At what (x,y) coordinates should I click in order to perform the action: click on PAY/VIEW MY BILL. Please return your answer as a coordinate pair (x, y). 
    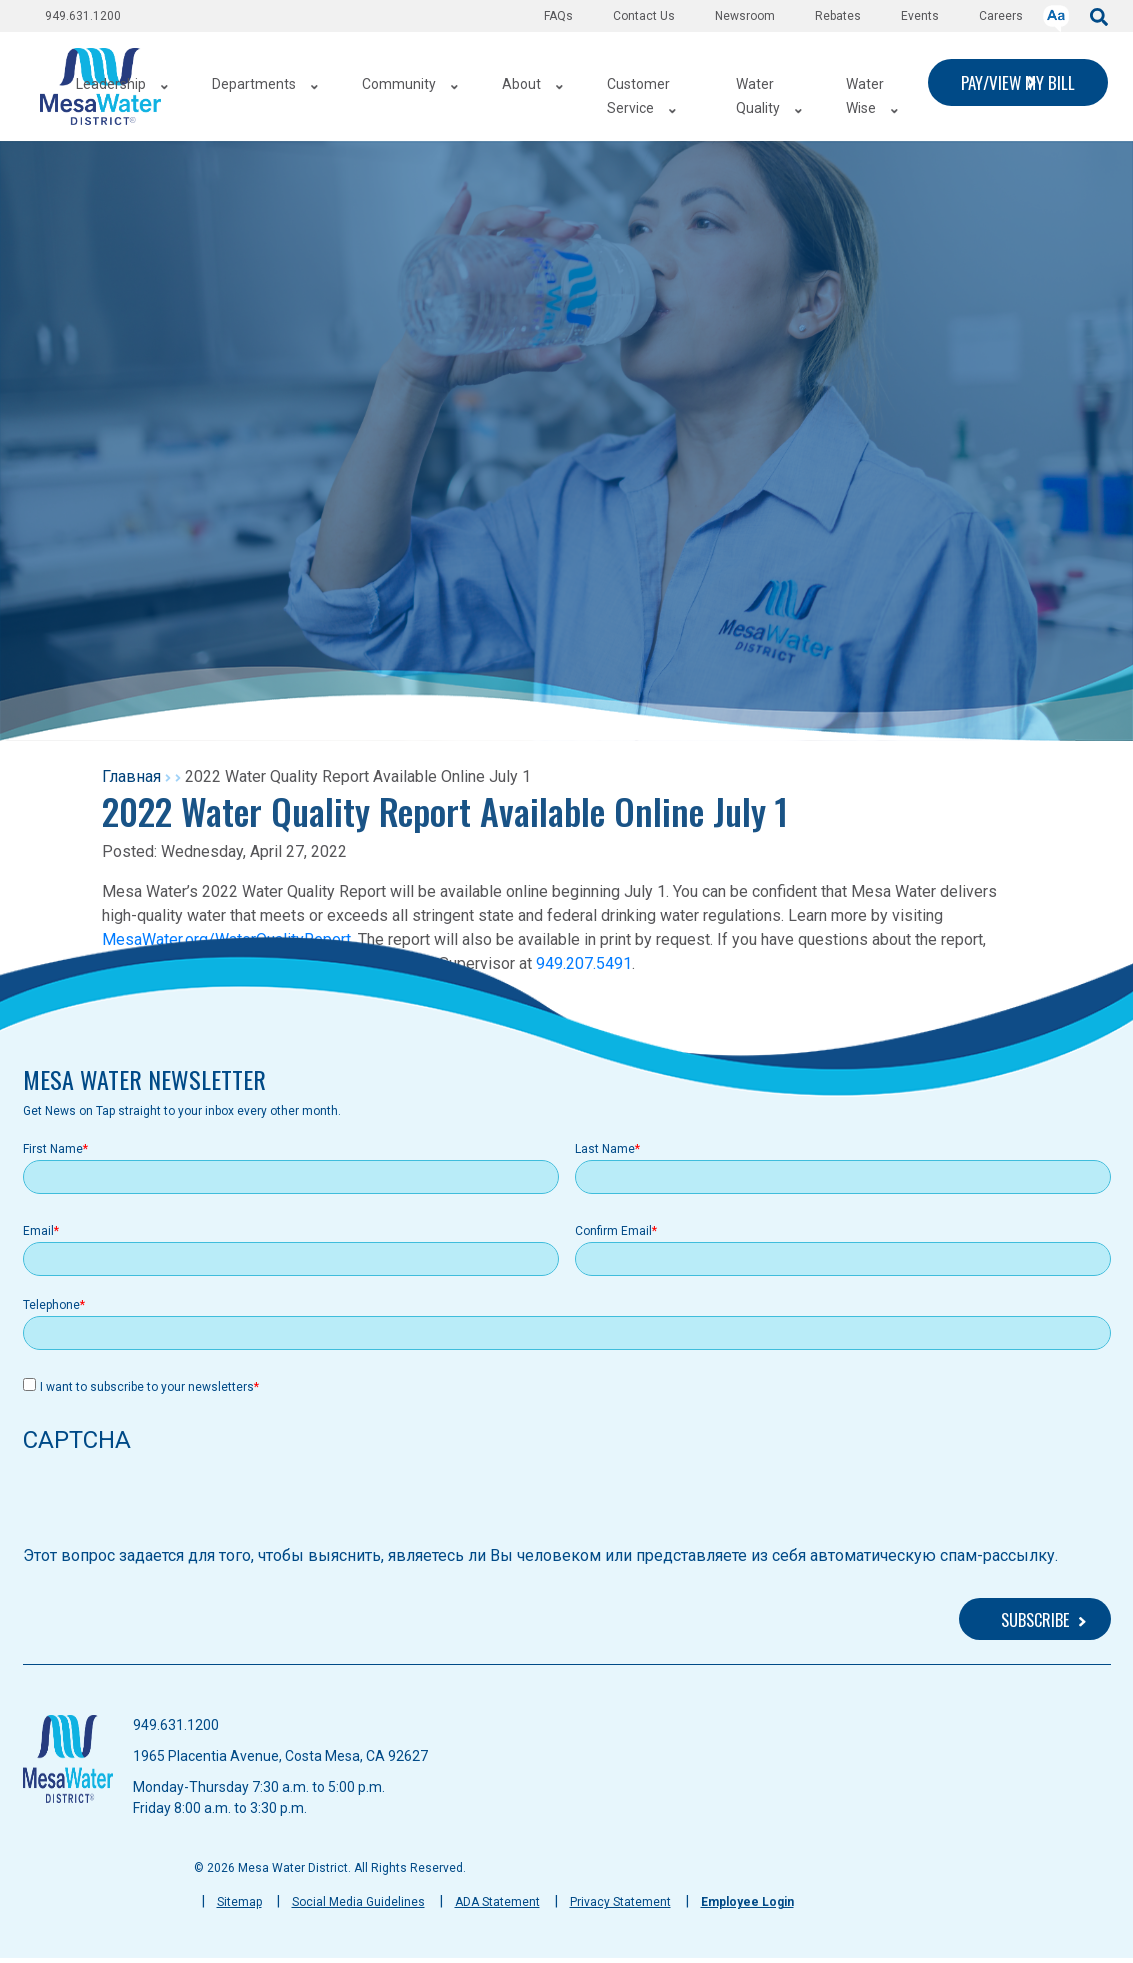
    Looking at the image, I should click on (1018, 82).